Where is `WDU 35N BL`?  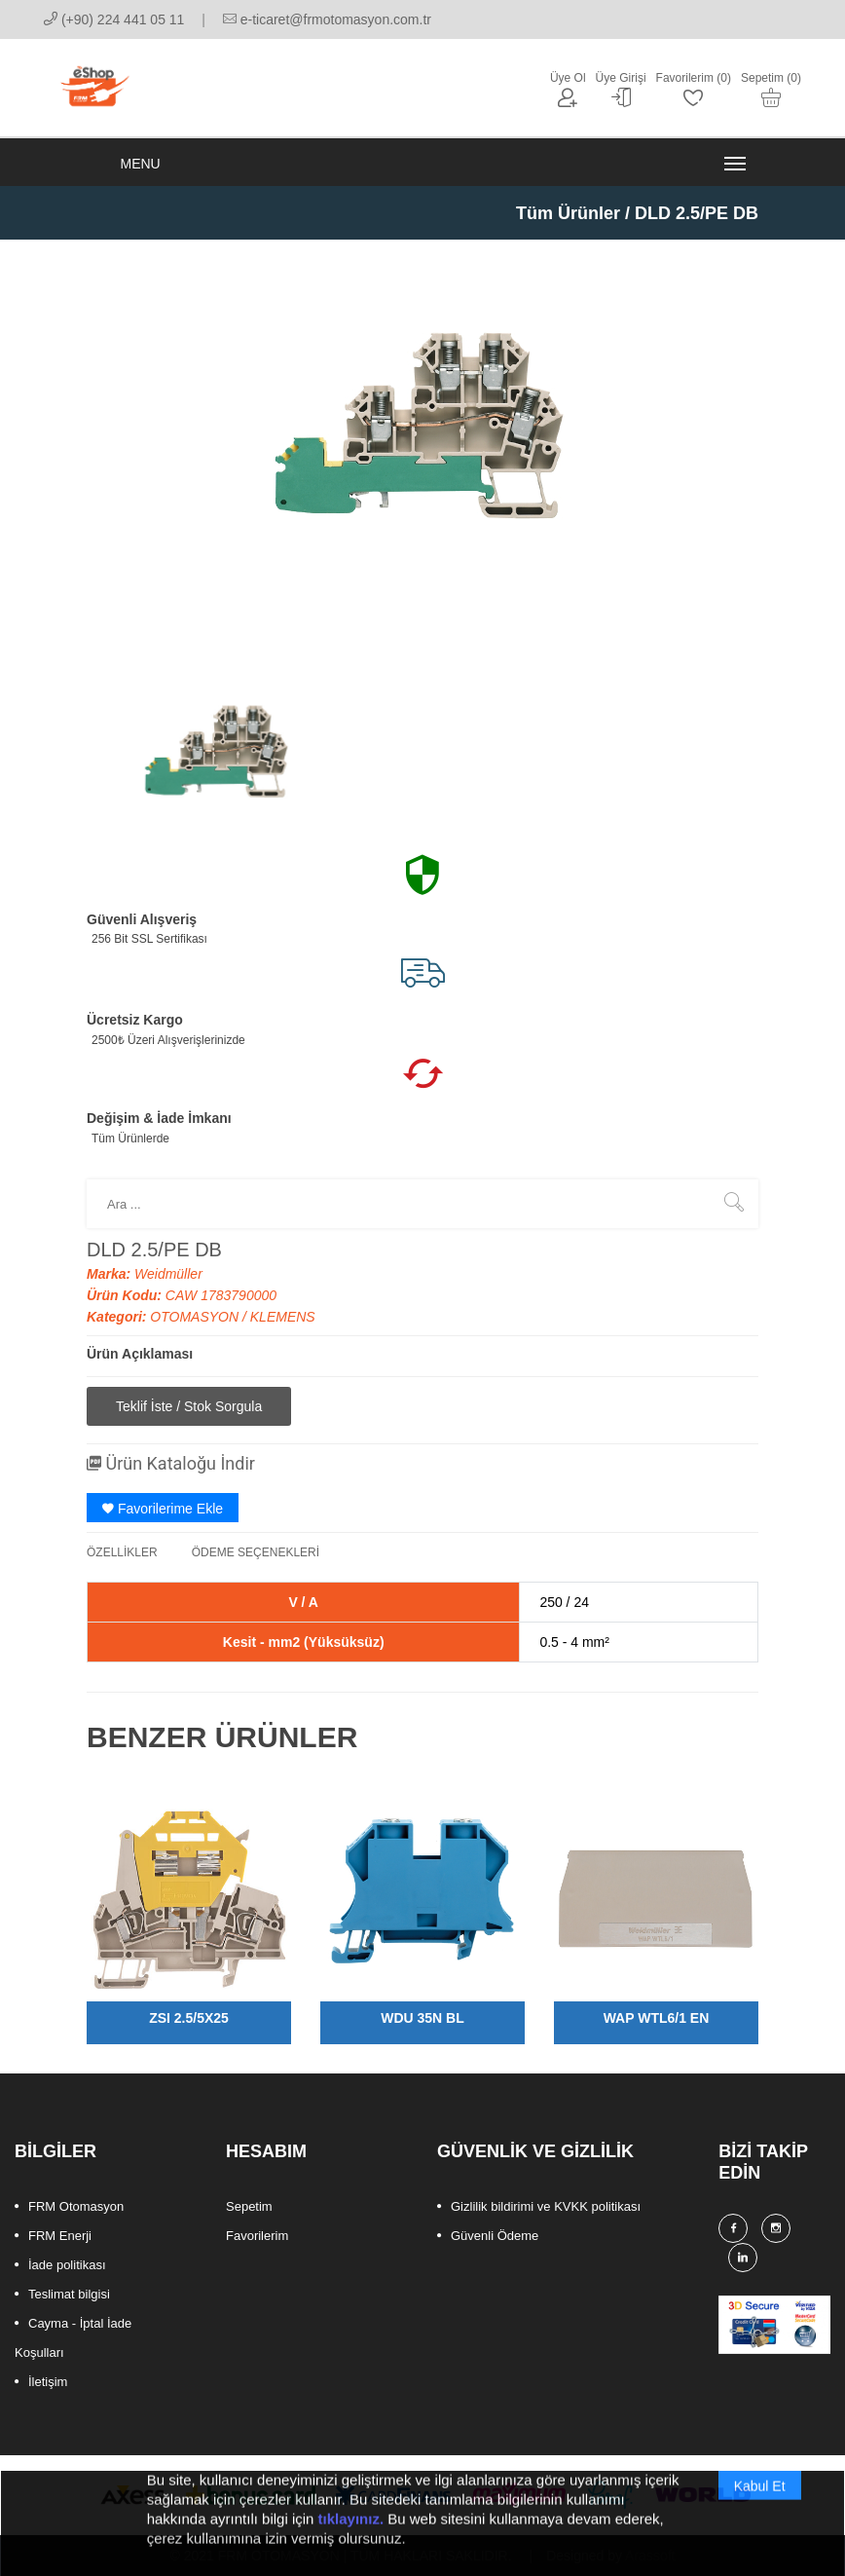
WDU 35N BL is located at coordinates (422, 2018).